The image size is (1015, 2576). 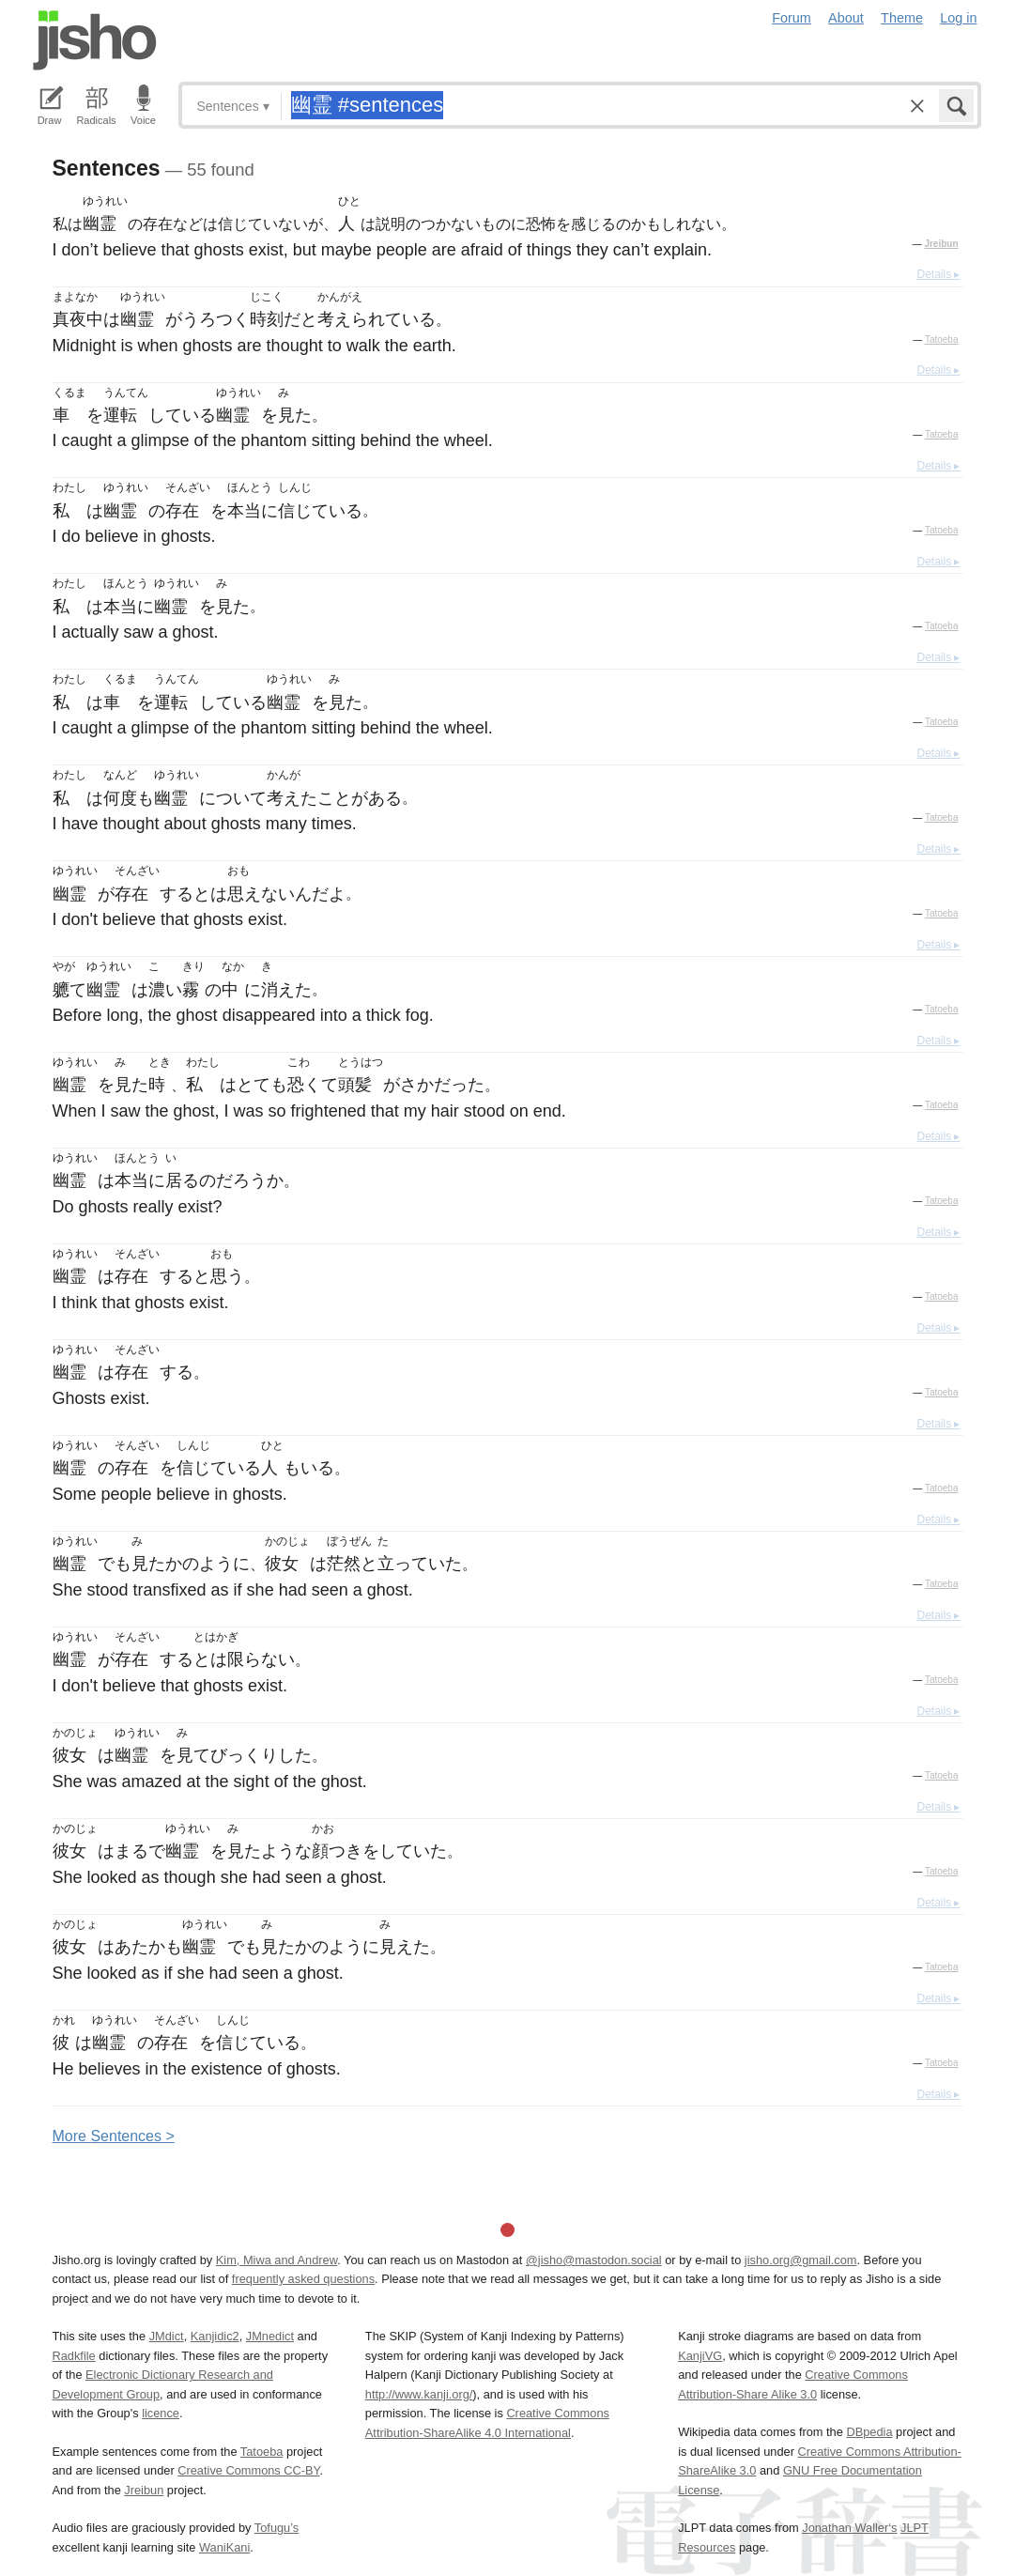 I want to click on Kim, Miwa and Andrew, so click(x=276, y=2260).